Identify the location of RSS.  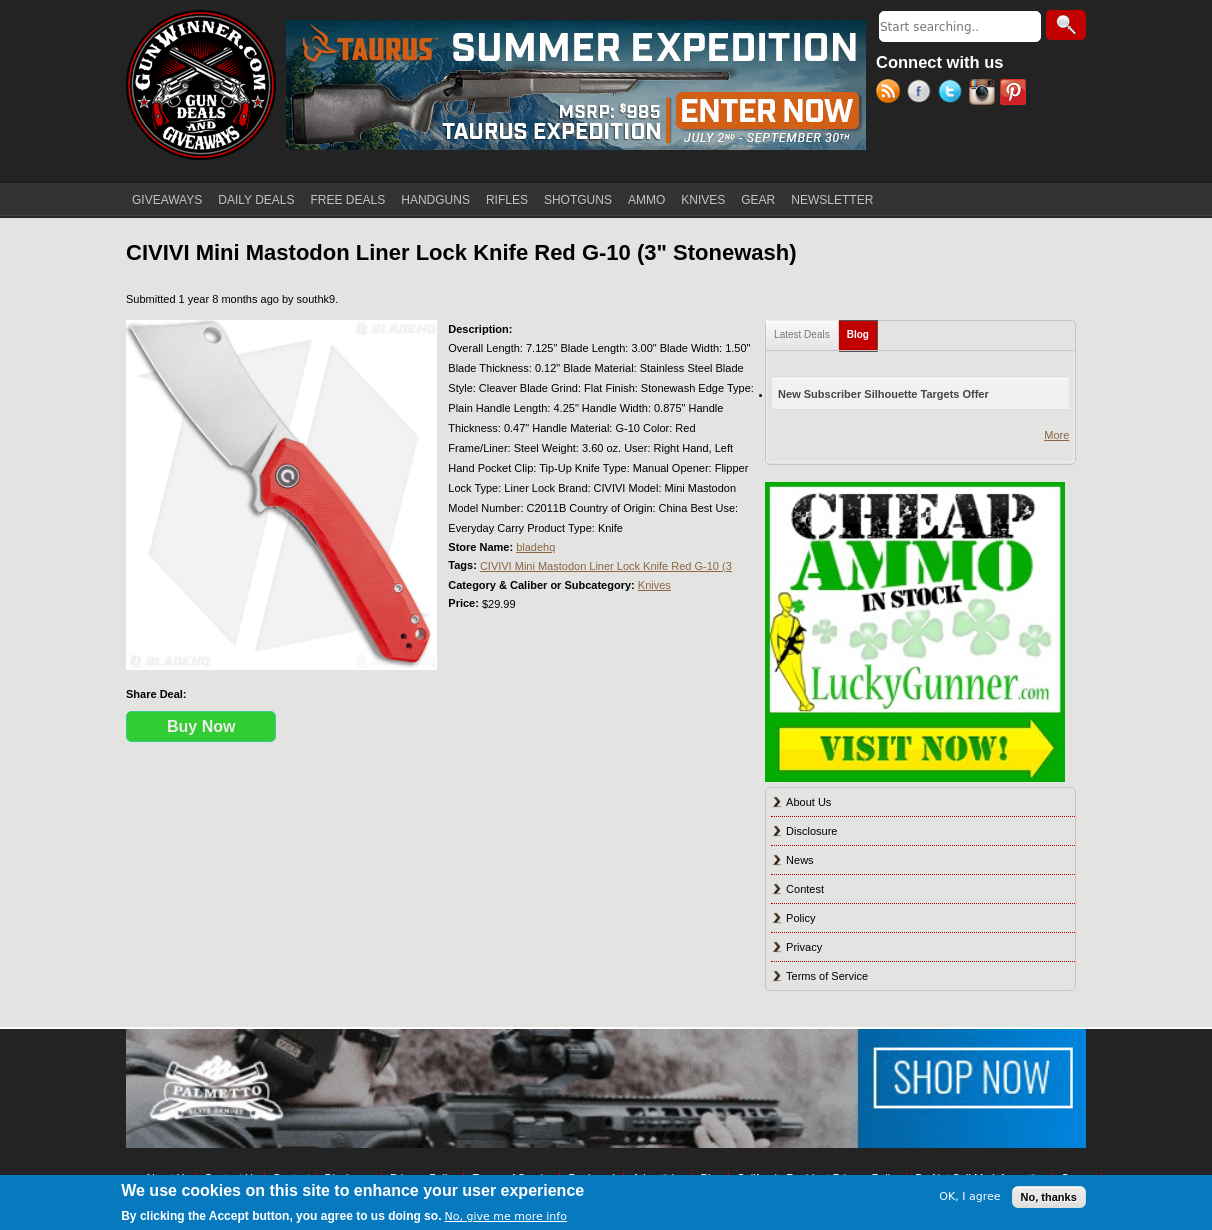
(891, 94).